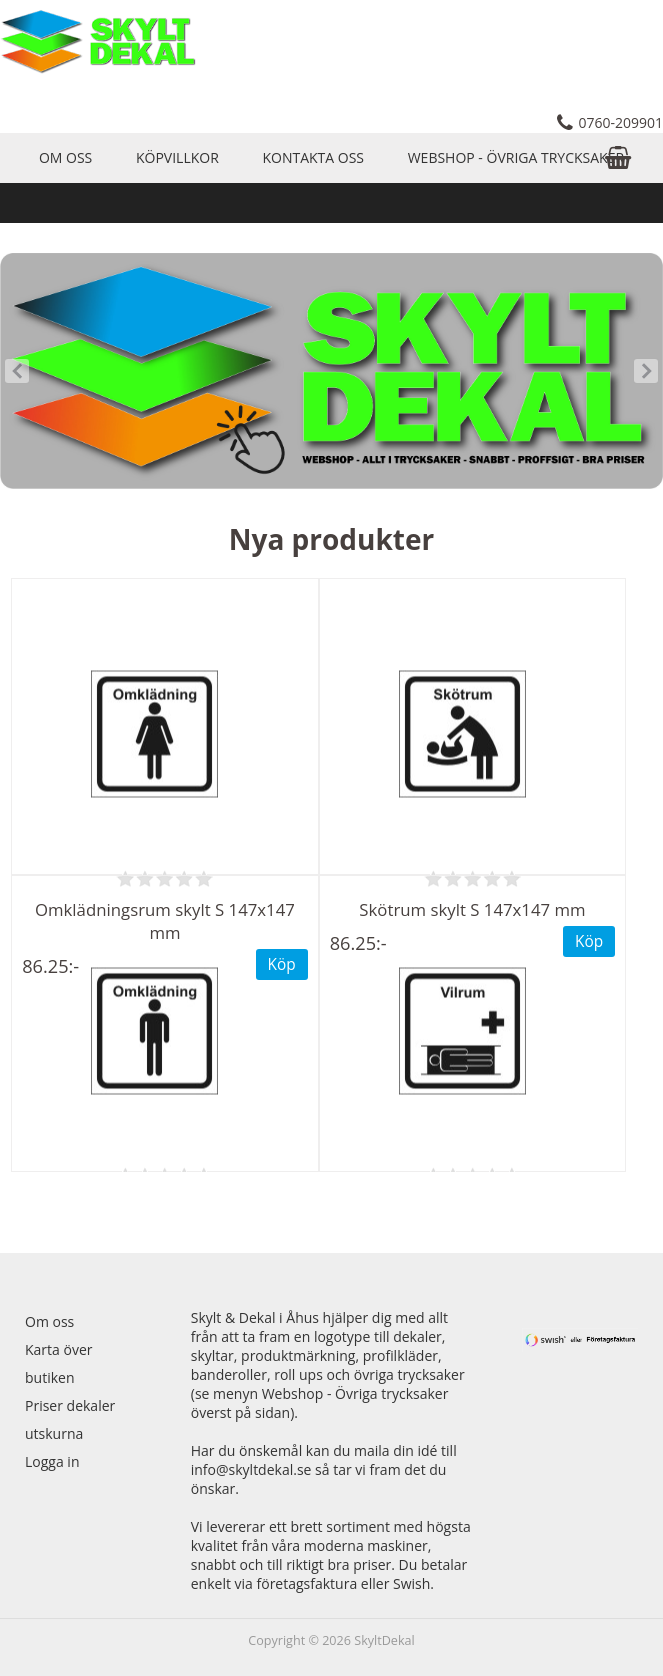 Image resolution: width=663 pixels, height=1676 pixels. What do you see at coordinates (65, 157) in the screenshot?
I see `Om oss` at bounding box center [65, 157].